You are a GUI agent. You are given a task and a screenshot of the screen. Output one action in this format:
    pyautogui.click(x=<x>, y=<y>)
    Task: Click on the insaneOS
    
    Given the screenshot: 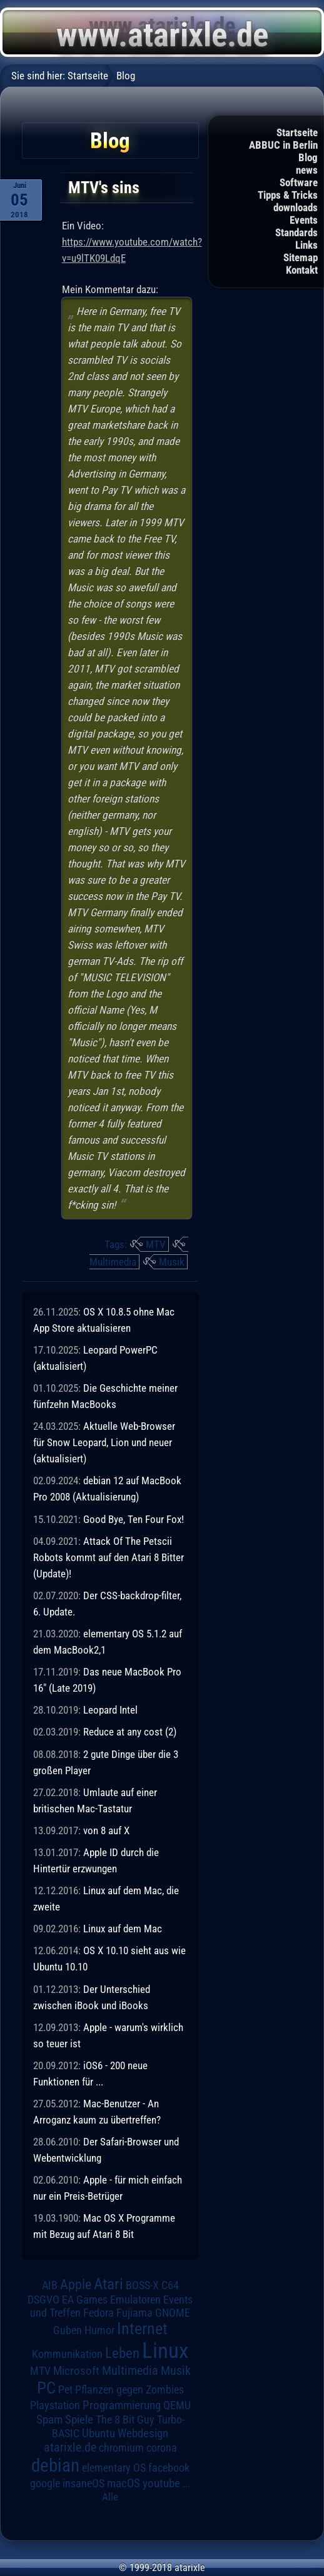 What is the action you would take?
    pyautogui.click(x=83, y=2483)
    